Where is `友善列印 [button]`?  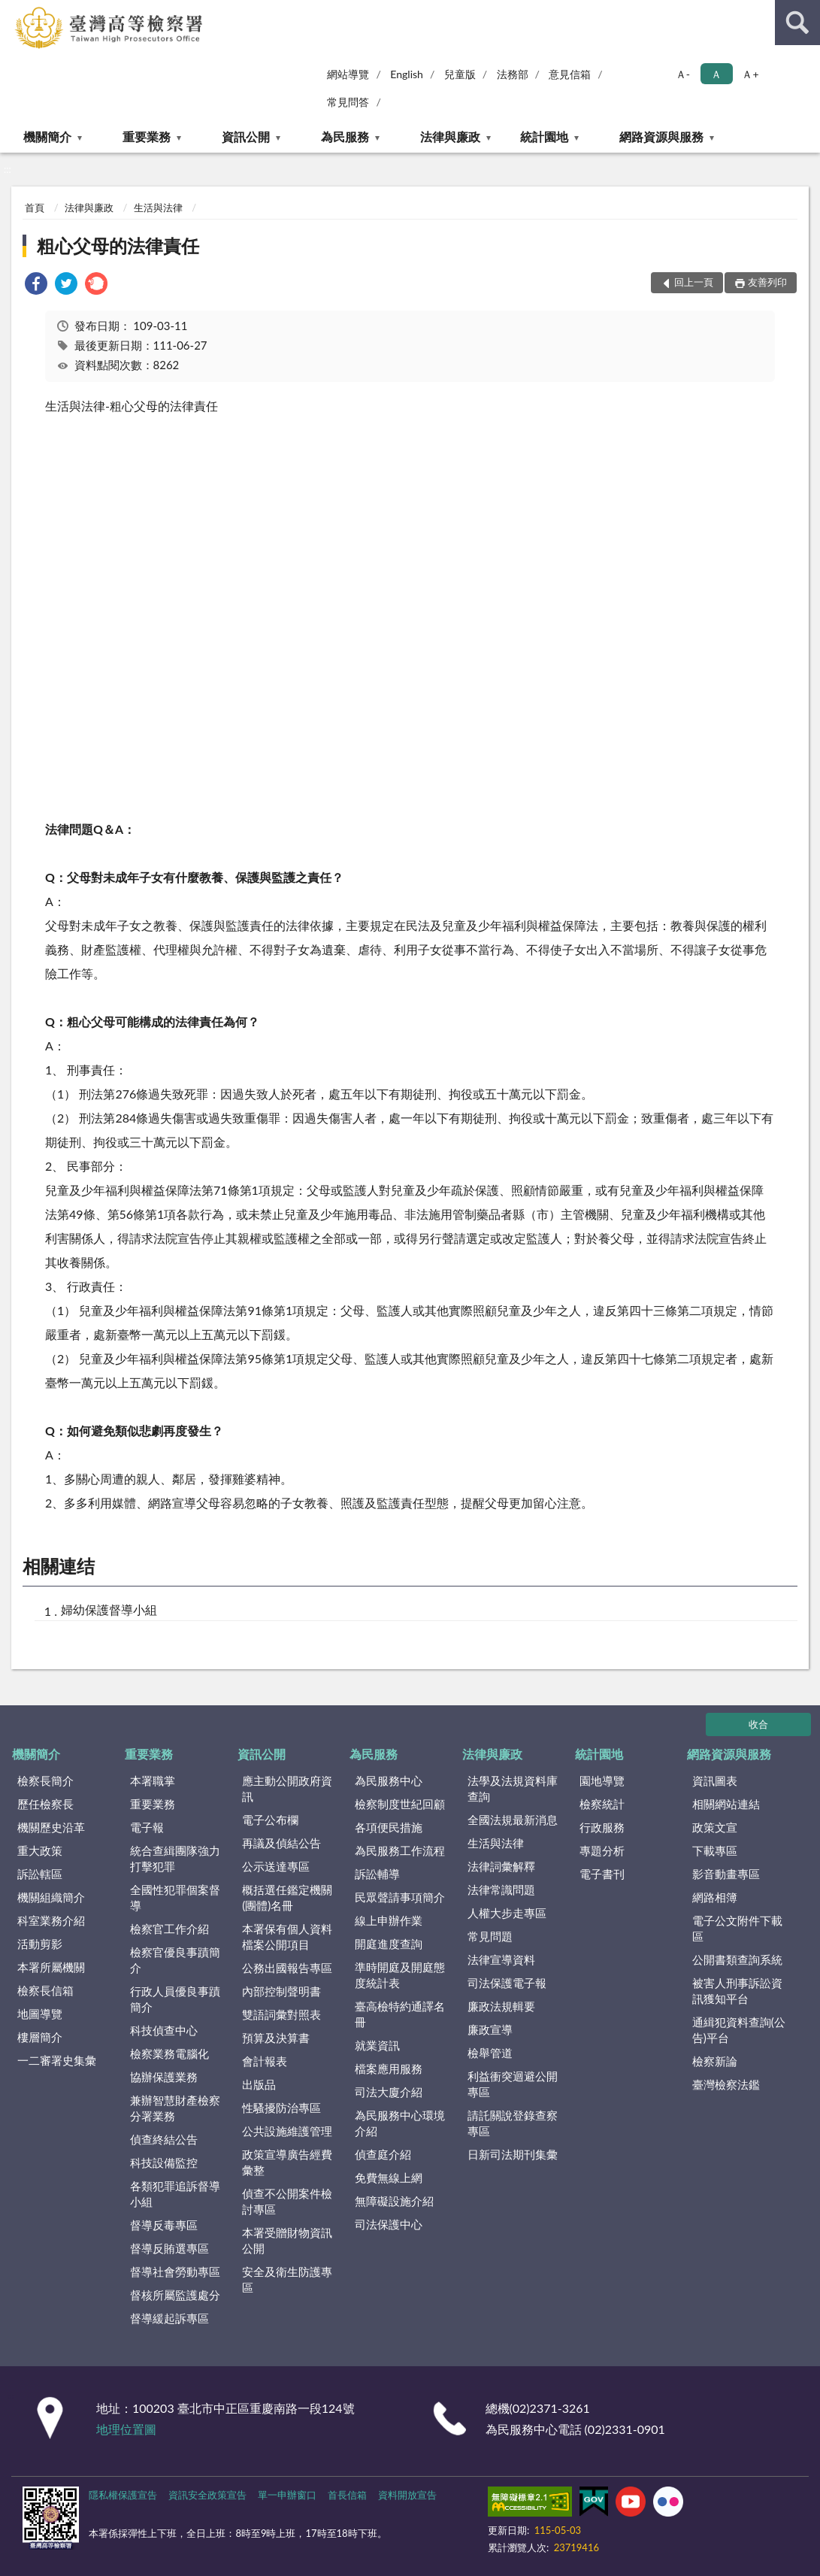
友善列印 [button] is located at coordinates (767, 282).